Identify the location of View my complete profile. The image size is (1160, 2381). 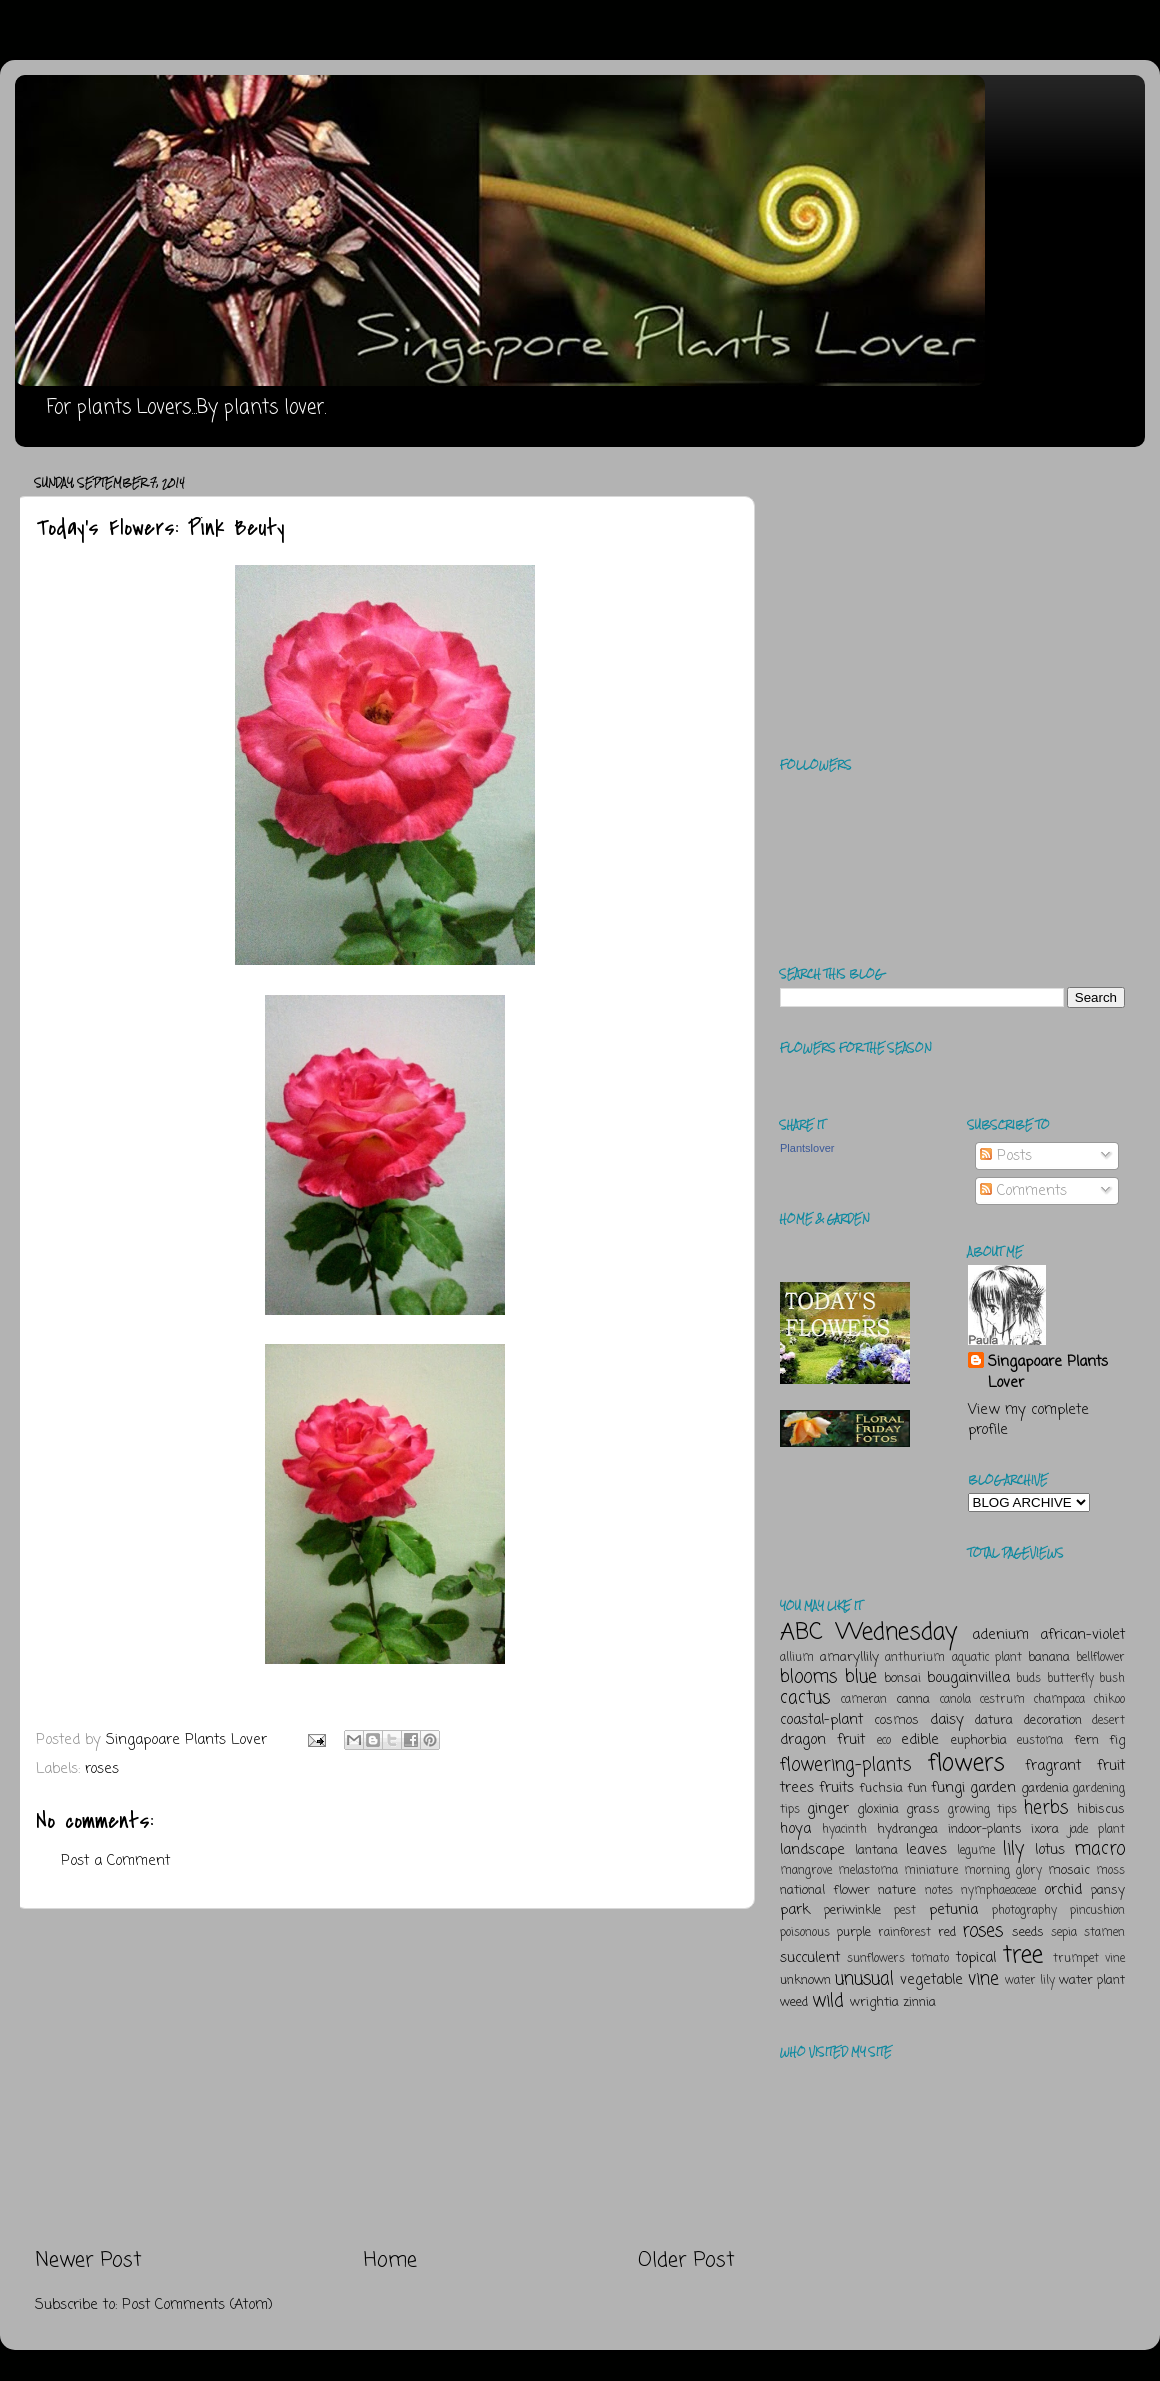
(1028, 1420).